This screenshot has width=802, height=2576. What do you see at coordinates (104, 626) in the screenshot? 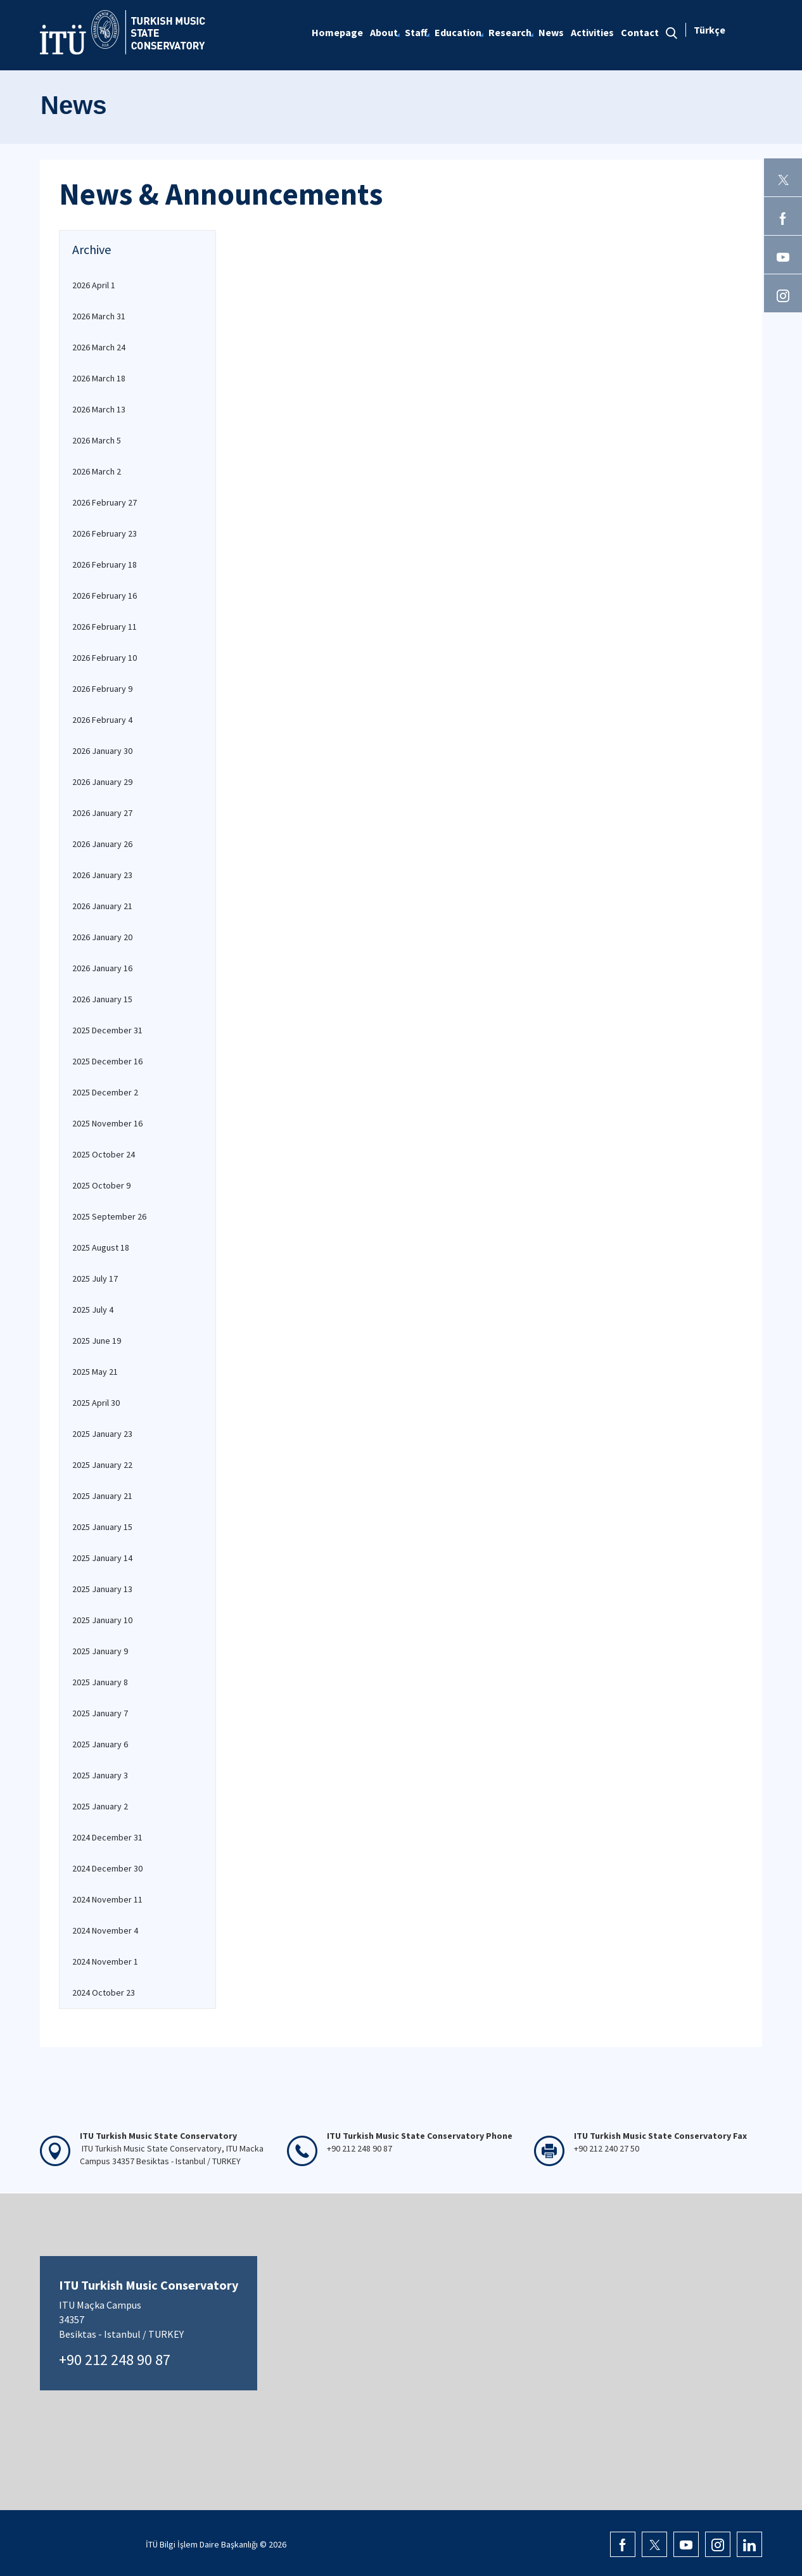
I see `2026 February 11` at bounding box center [104, 626].